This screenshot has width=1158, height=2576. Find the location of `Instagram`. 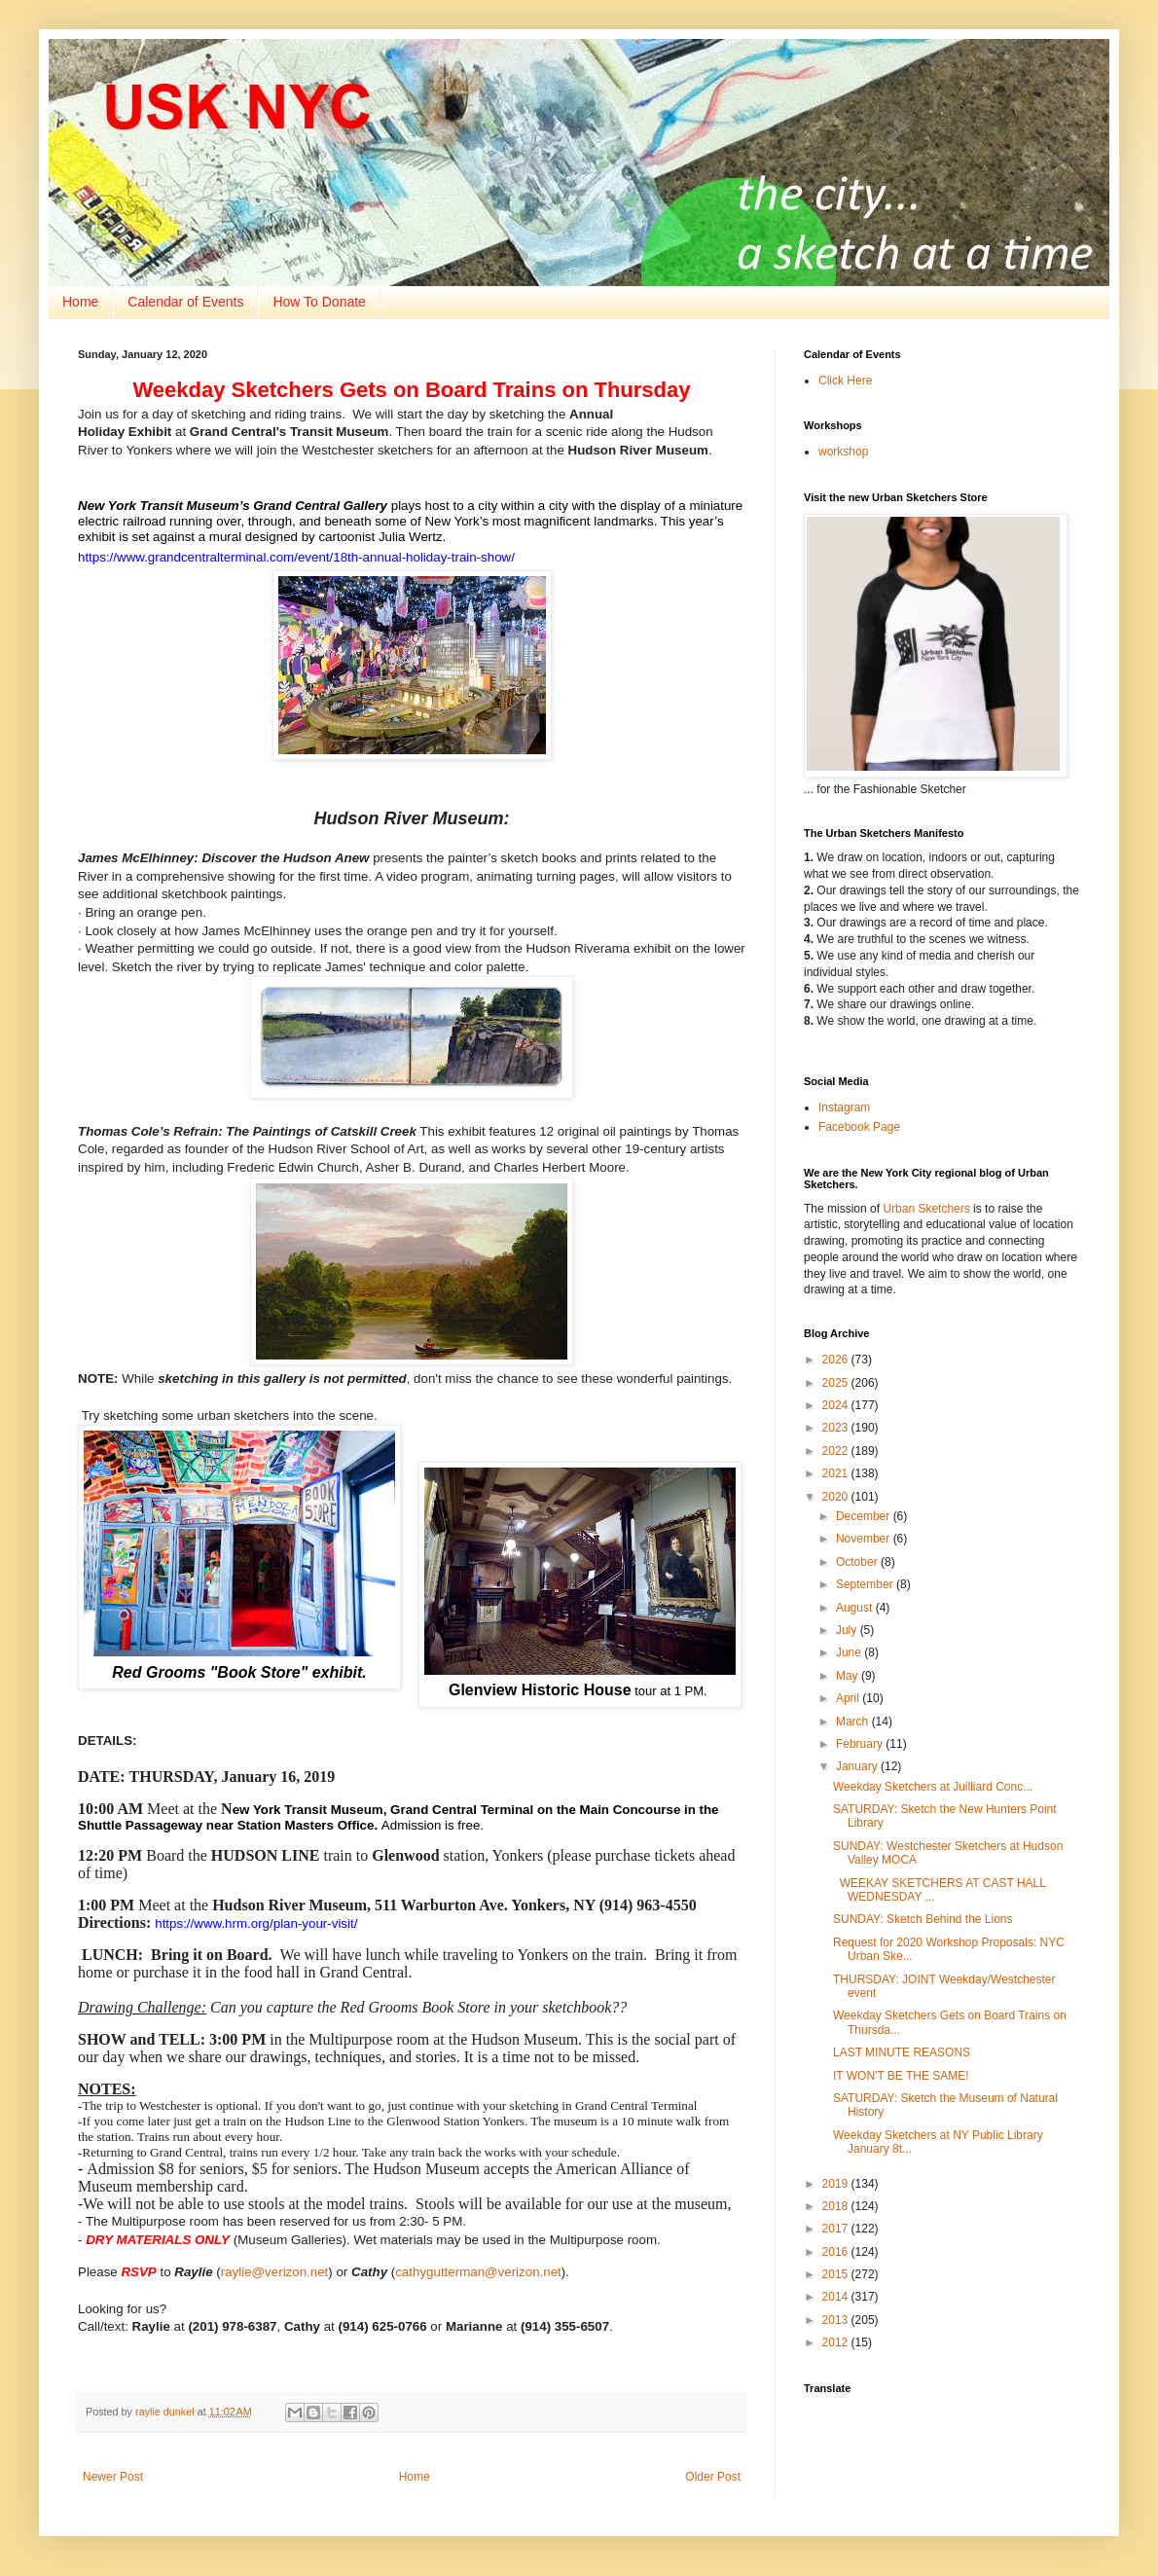

Instagram is located at coordinates (844, 1107).